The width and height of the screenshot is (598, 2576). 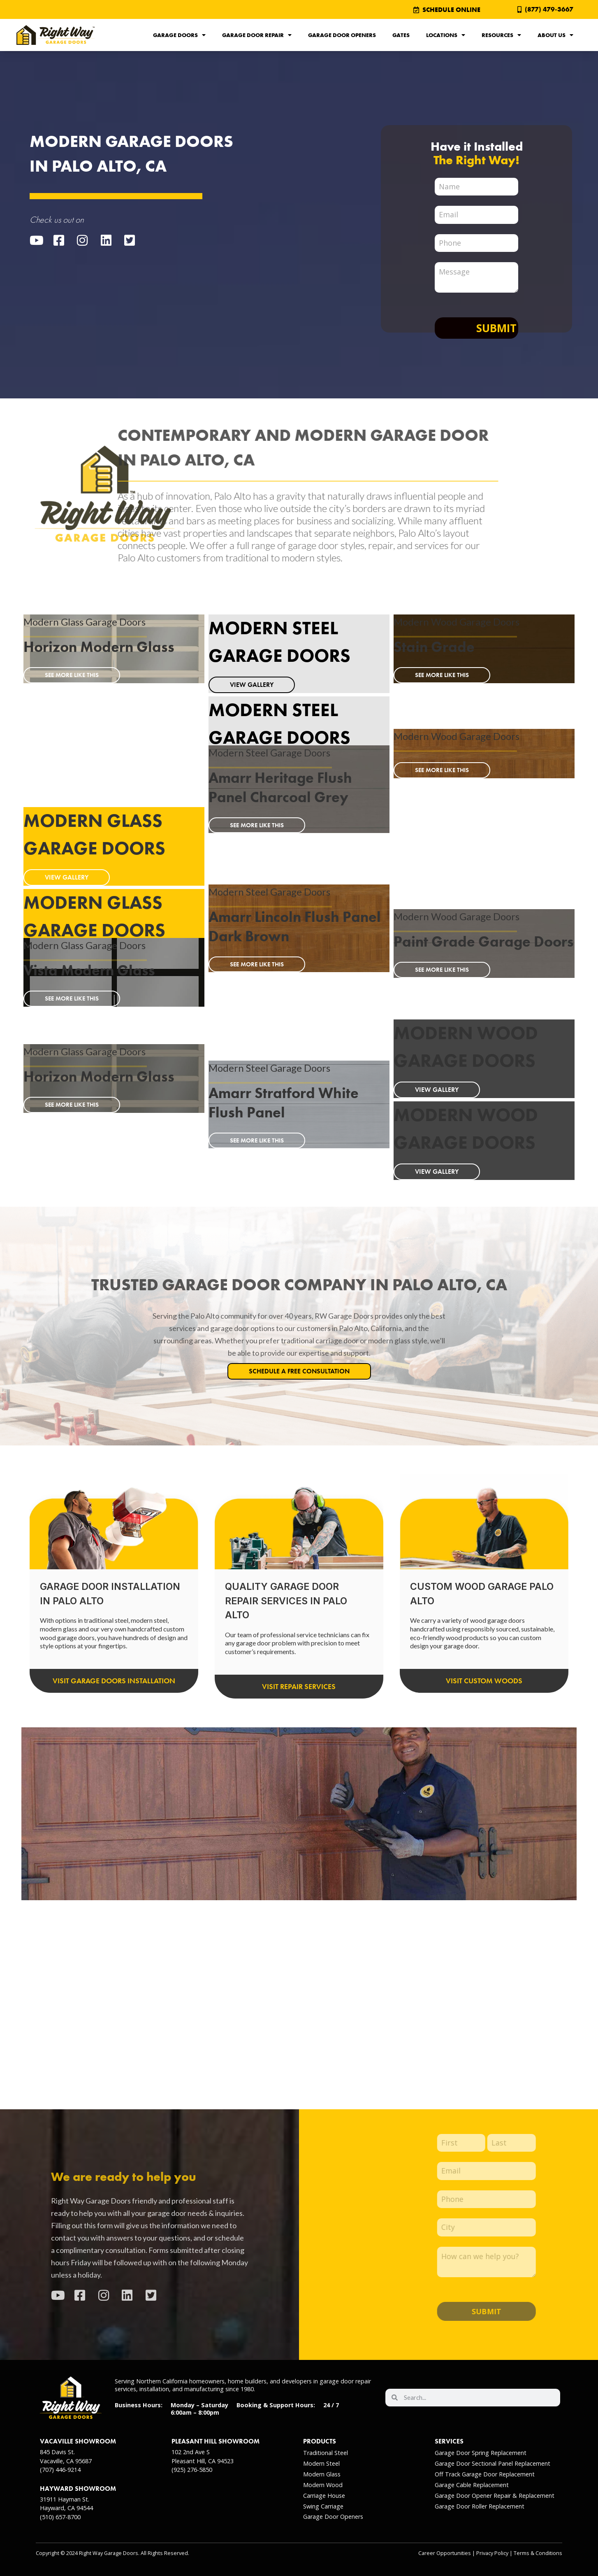 What do you see at coordinates (492, 2553) in the screenshot?
I see `Privacy Policy` at bounding box center [492, 2553].